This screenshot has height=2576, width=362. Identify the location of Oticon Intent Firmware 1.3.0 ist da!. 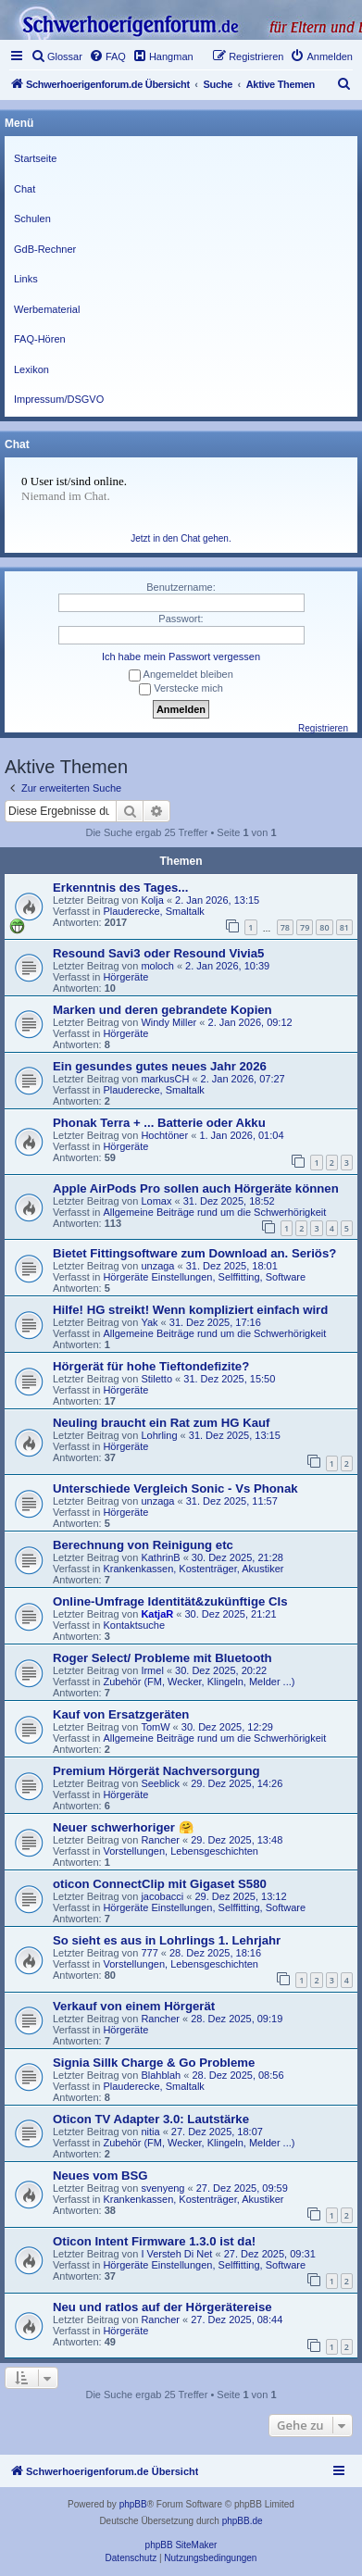
(154, 2241).